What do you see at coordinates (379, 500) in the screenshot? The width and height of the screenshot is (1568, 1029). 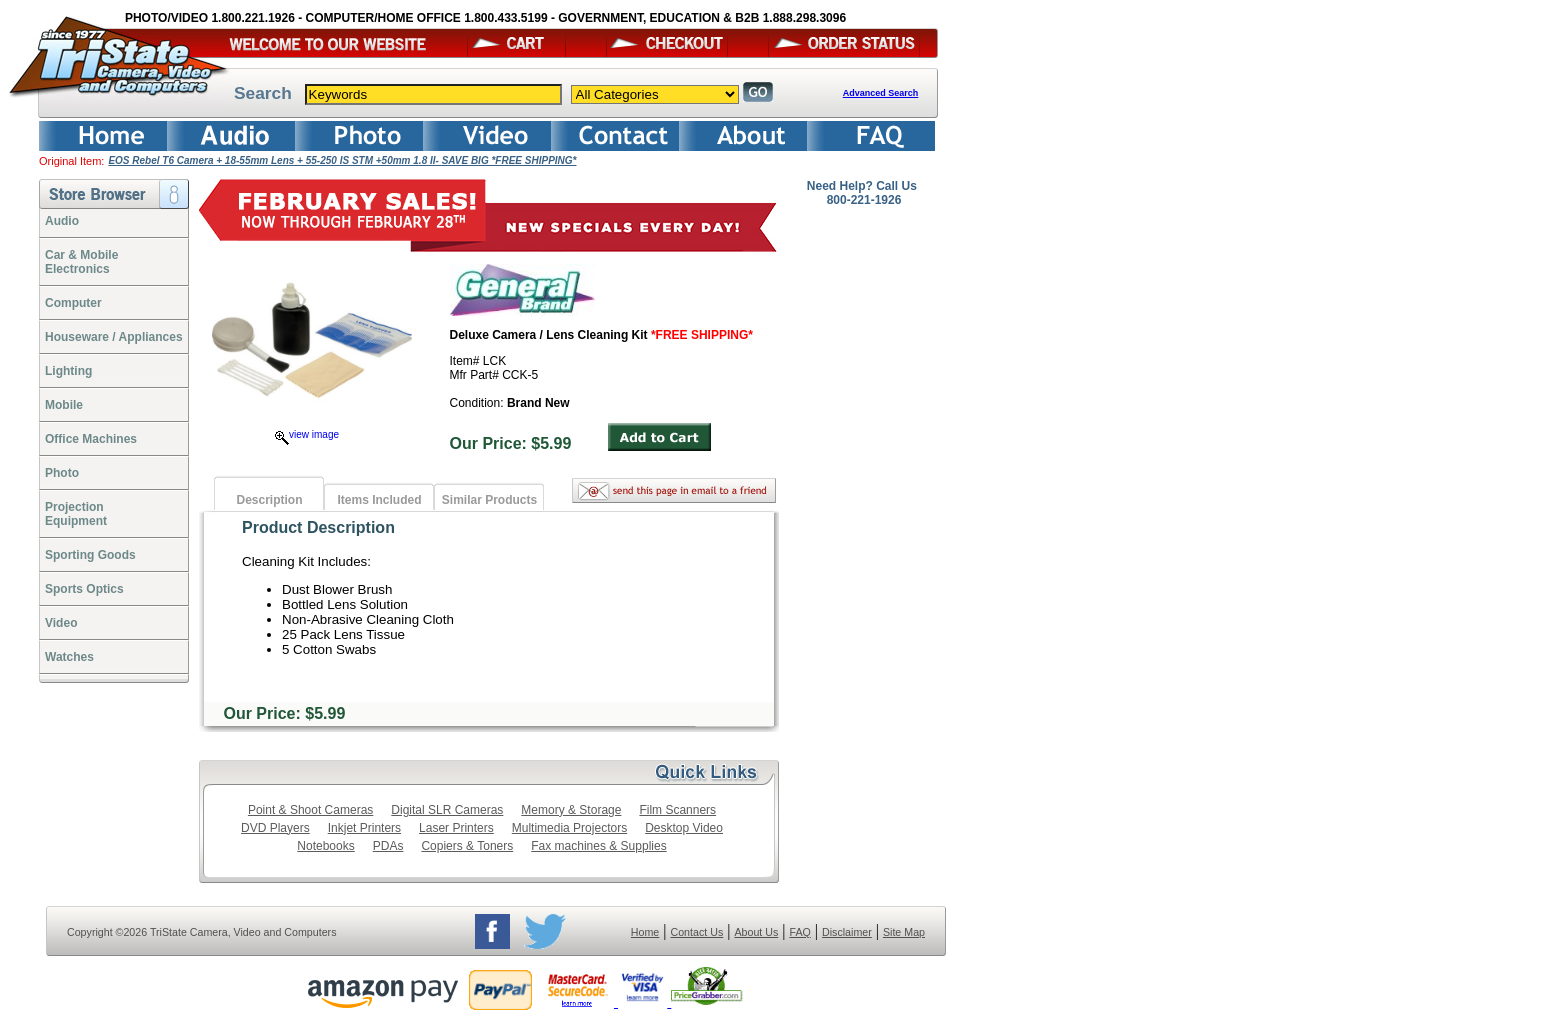 I see `Items Included` at bounding box center [379, 500].